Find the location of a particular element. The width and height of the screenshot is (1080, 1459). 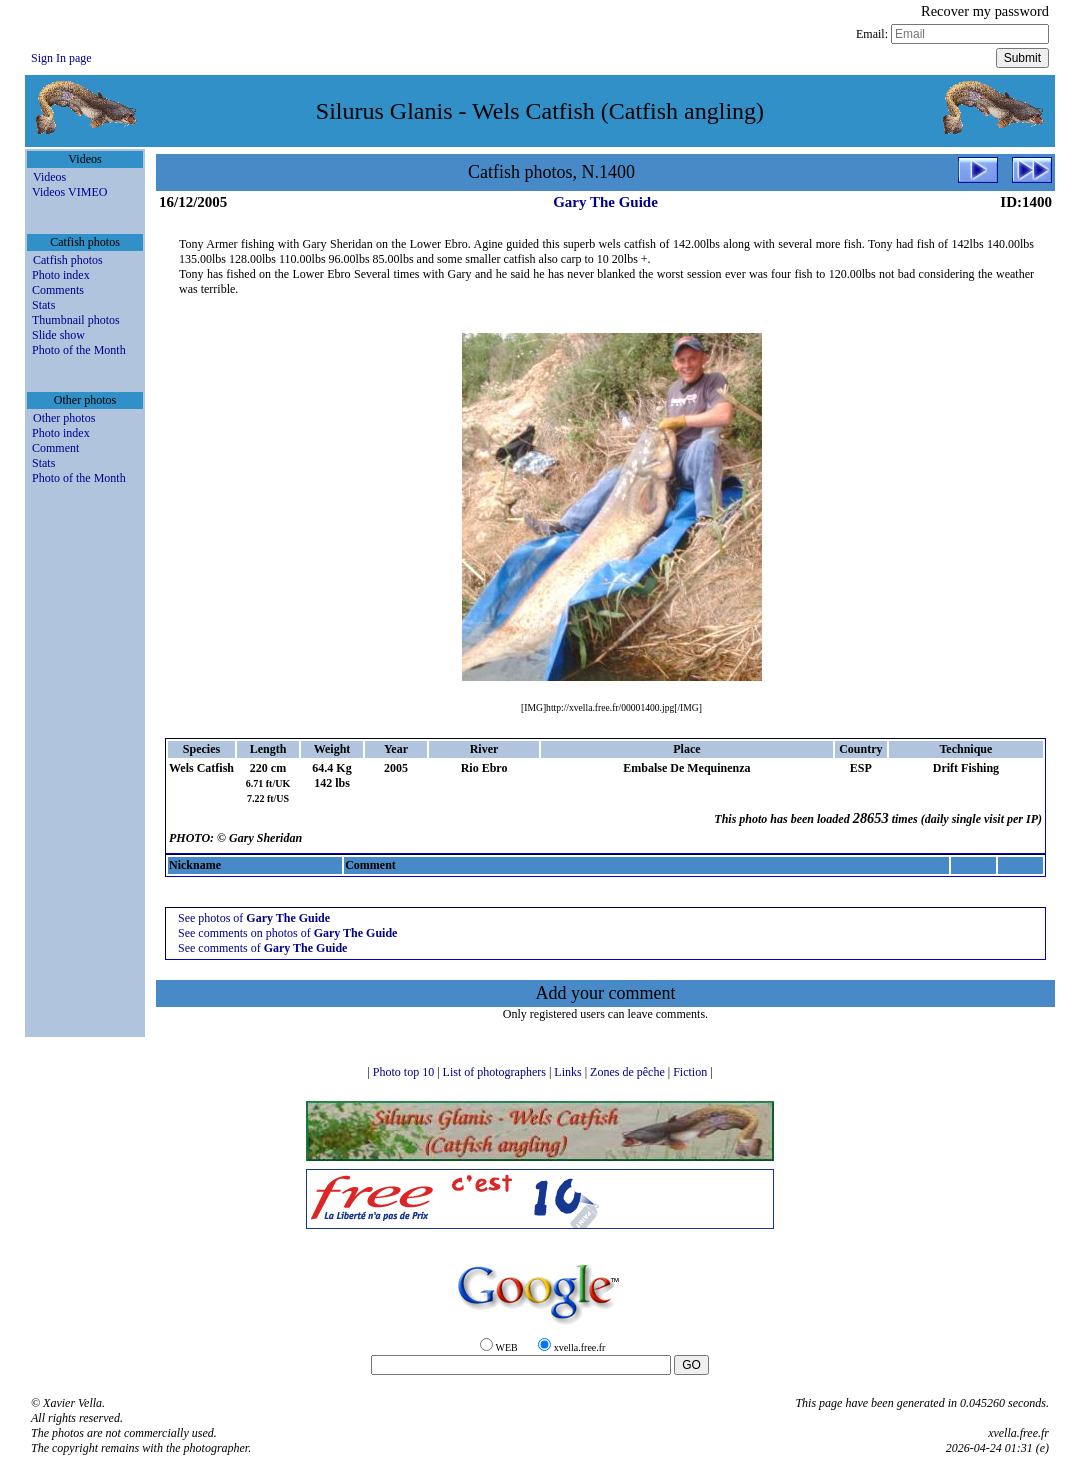

Catfish photos is located at coordinates (68, 260).